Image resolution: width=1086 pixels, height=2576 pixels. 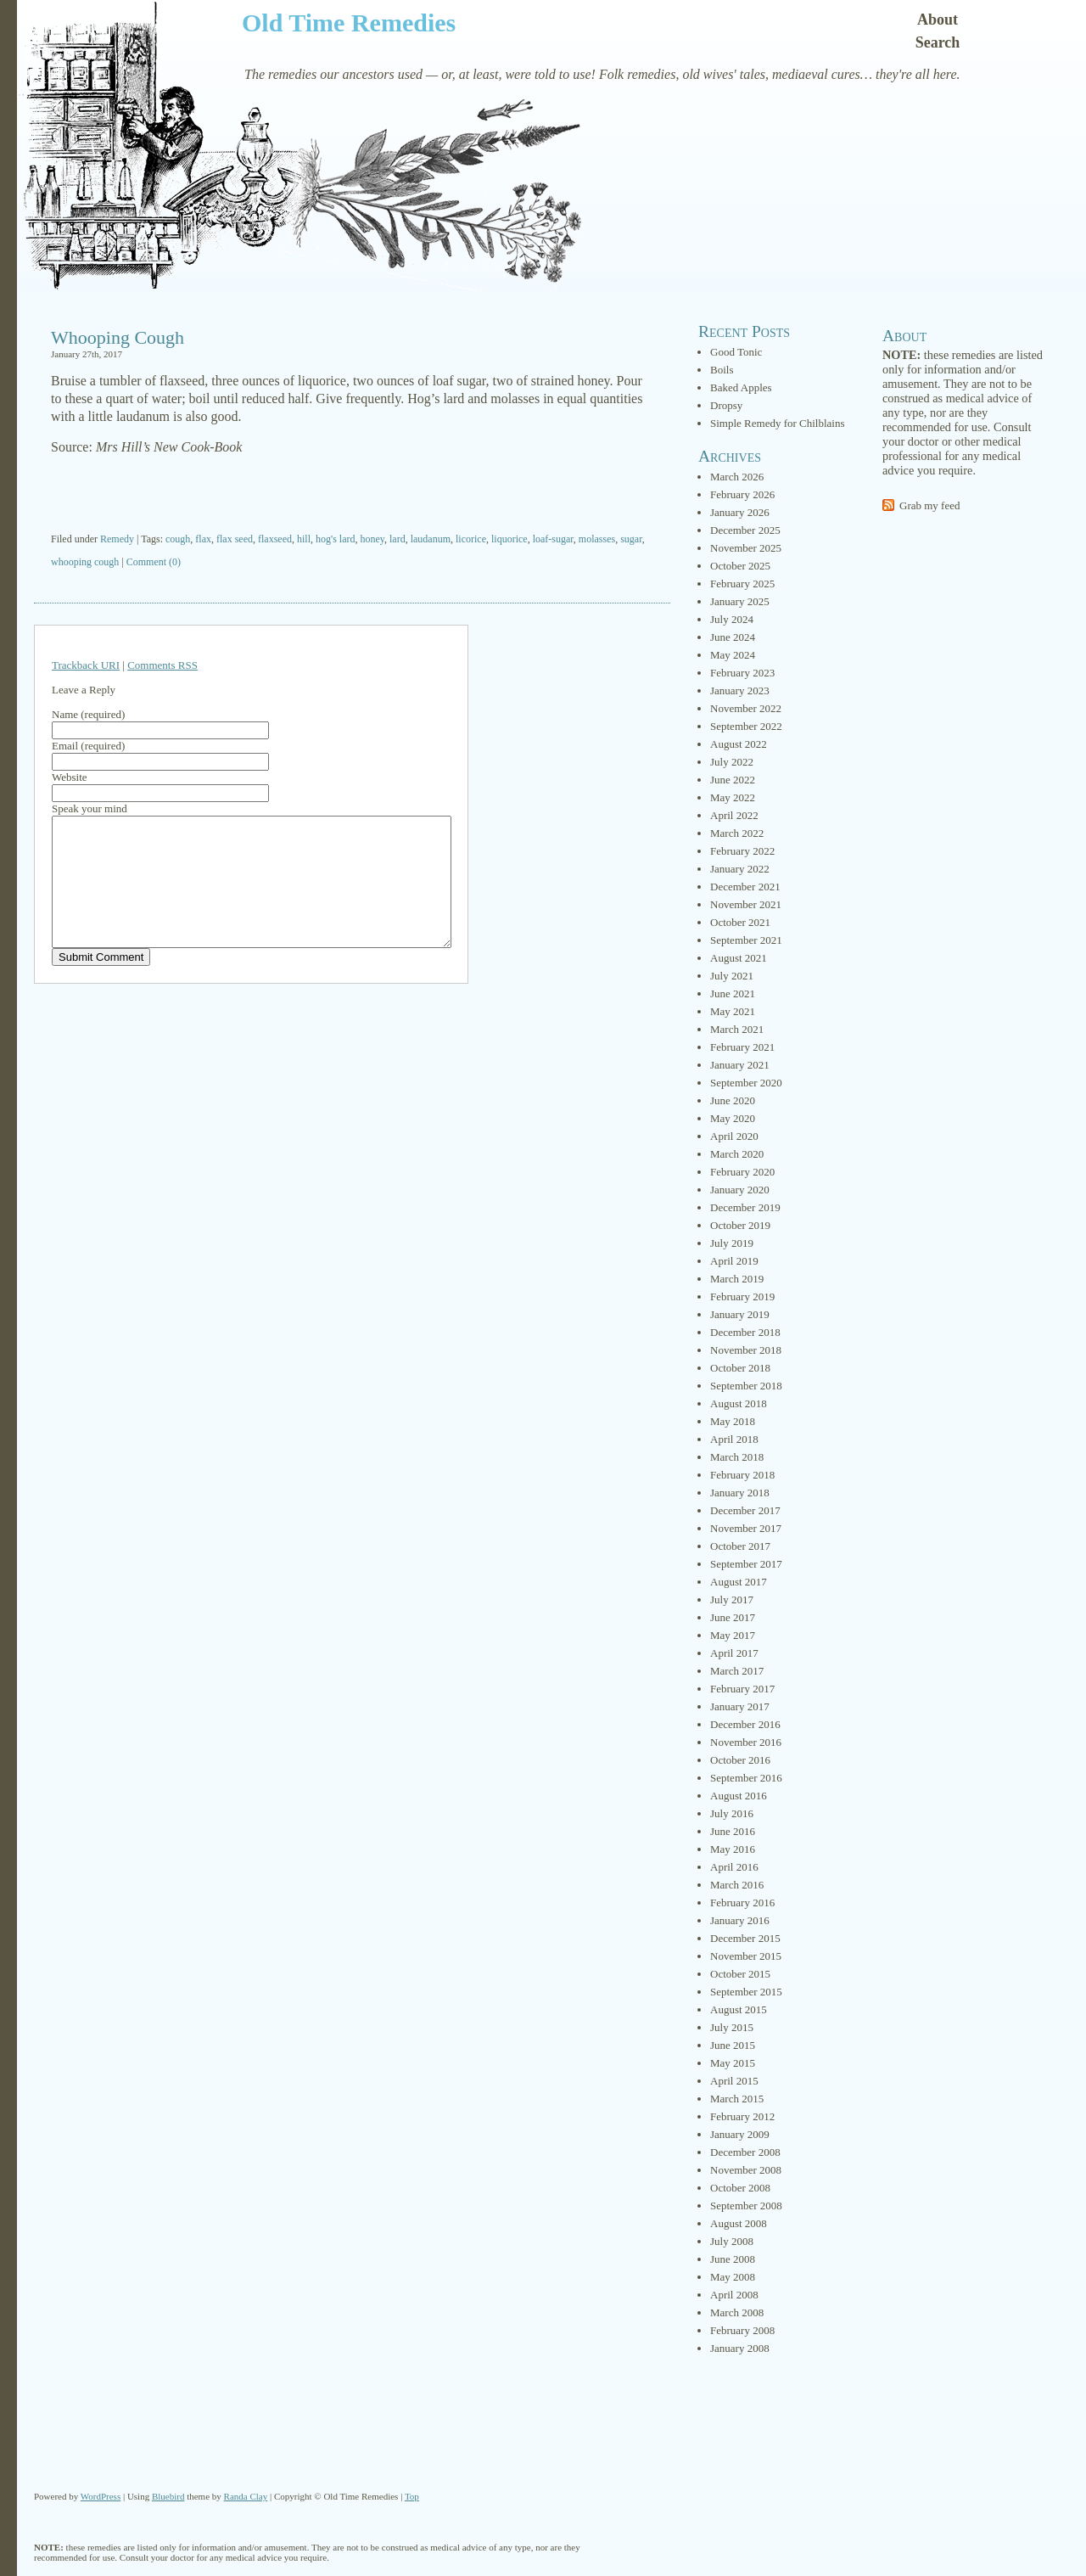 What do you see at coordinates (740, 1706) in the screenshot?
I see `January 2017` at bounding box center [740, 1706].